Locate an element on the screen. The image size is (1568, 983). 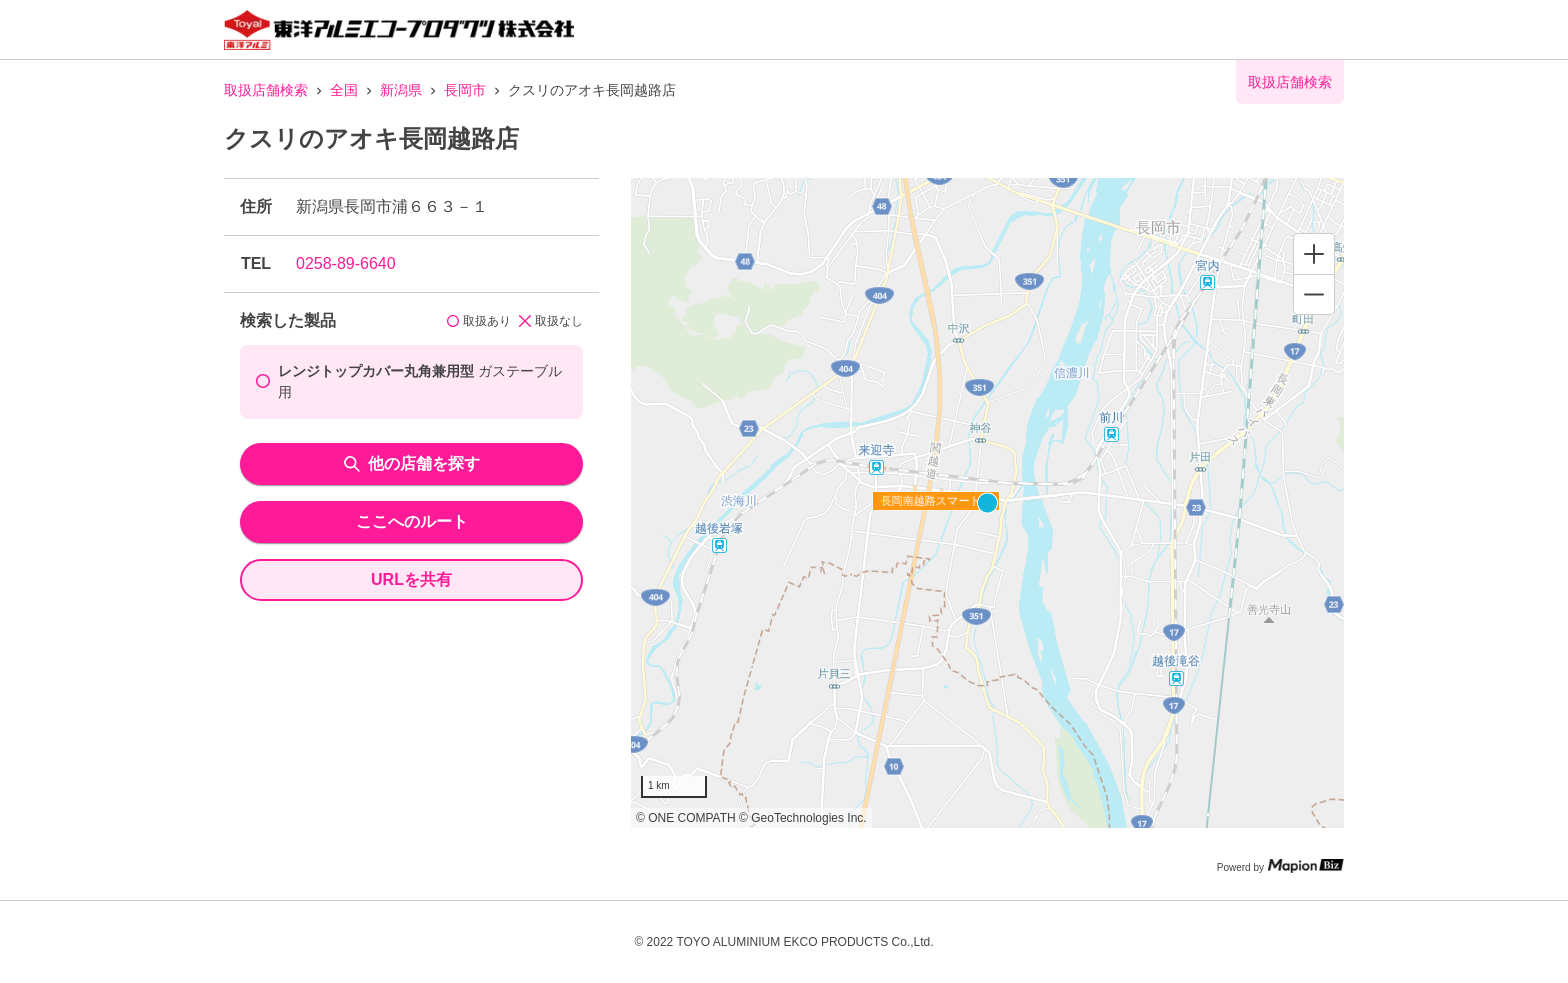
[region] is located at coordinates (987, 503).